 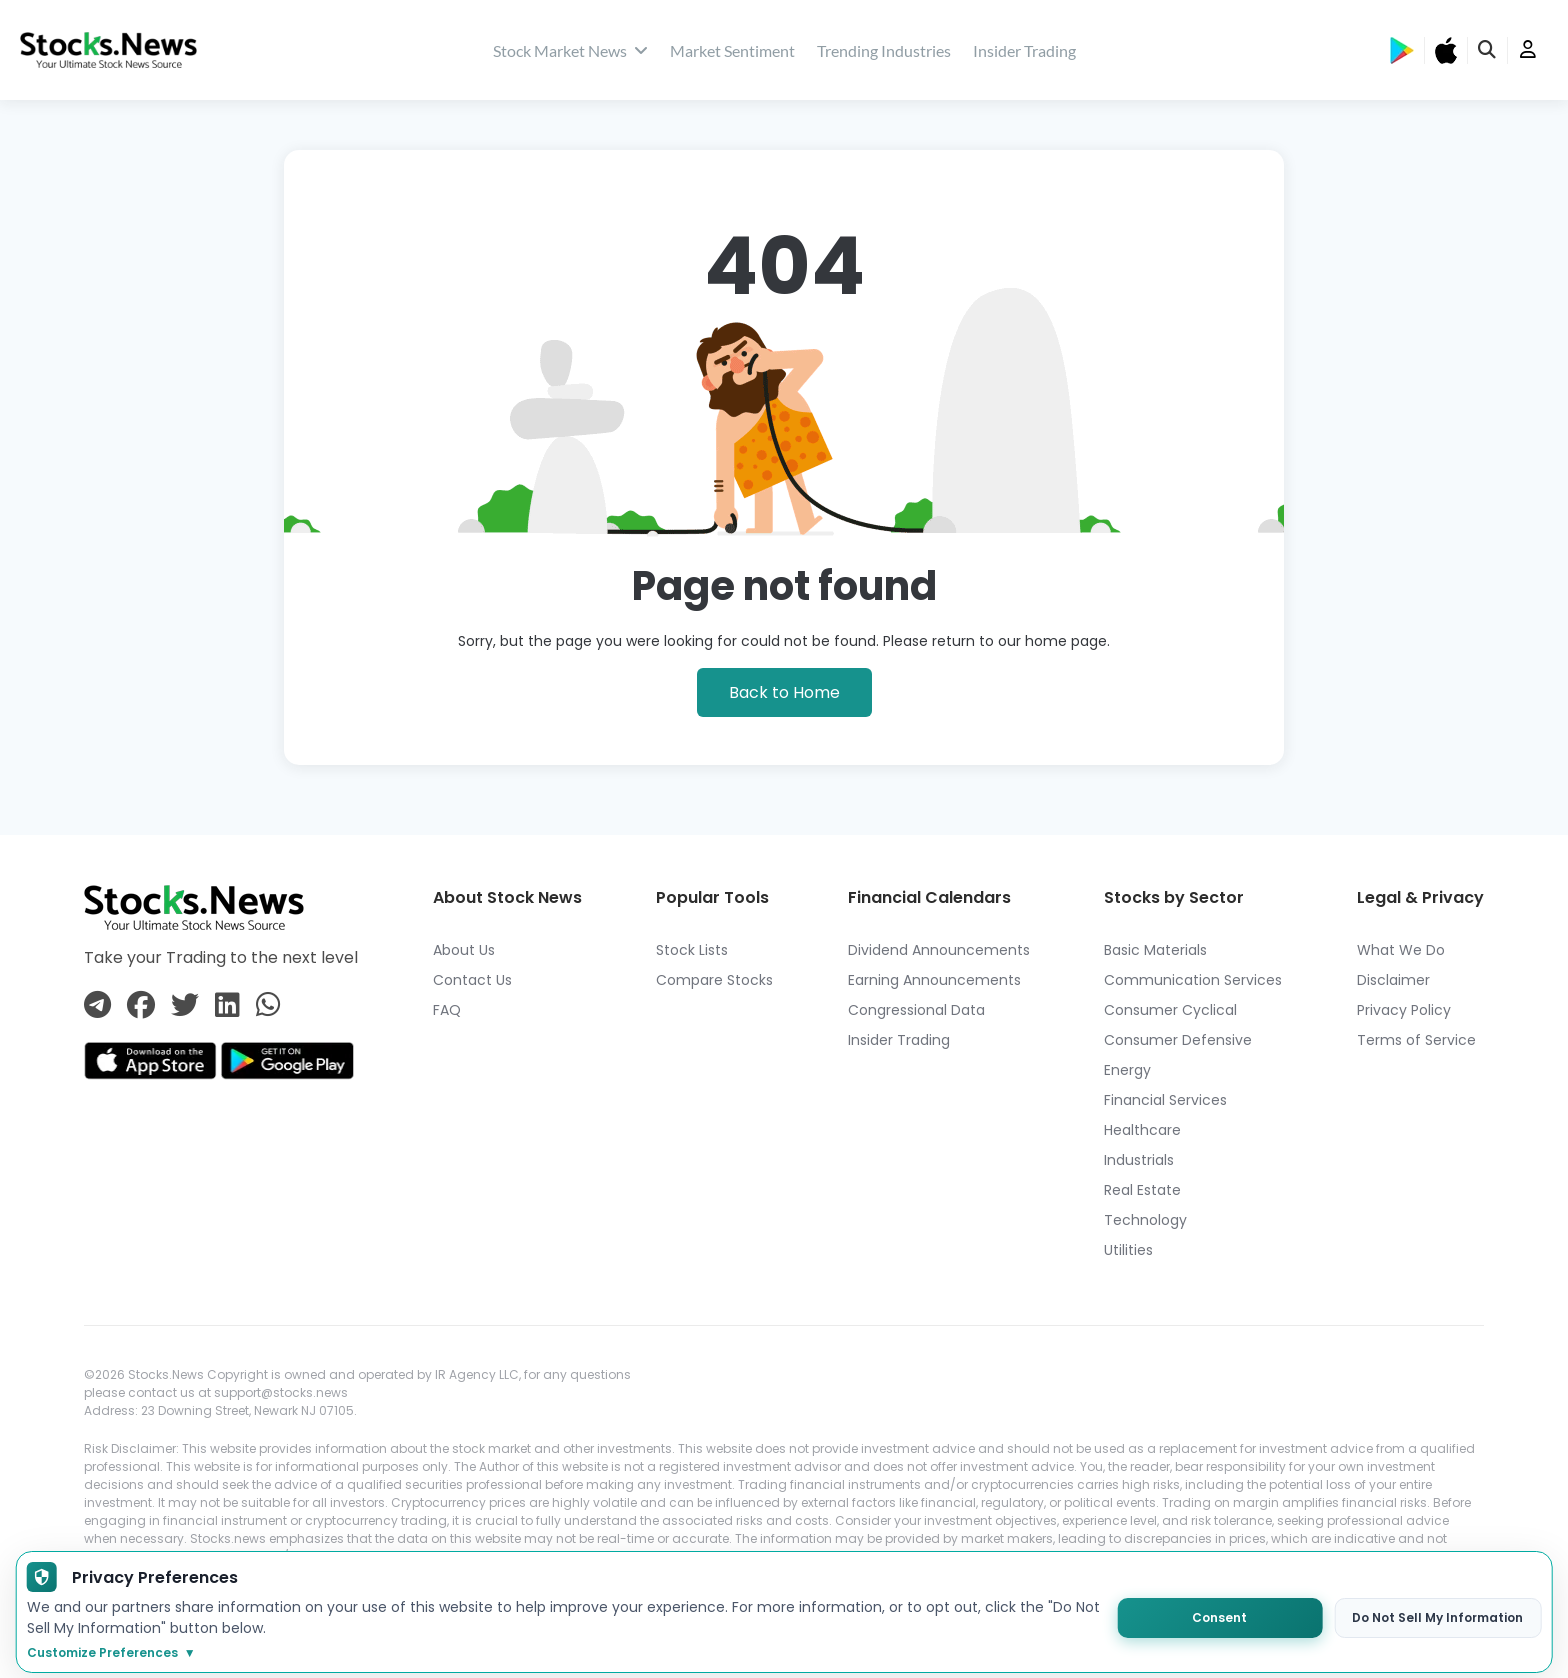 I want to click on Insider Trading, so click(x=1024, y=50).